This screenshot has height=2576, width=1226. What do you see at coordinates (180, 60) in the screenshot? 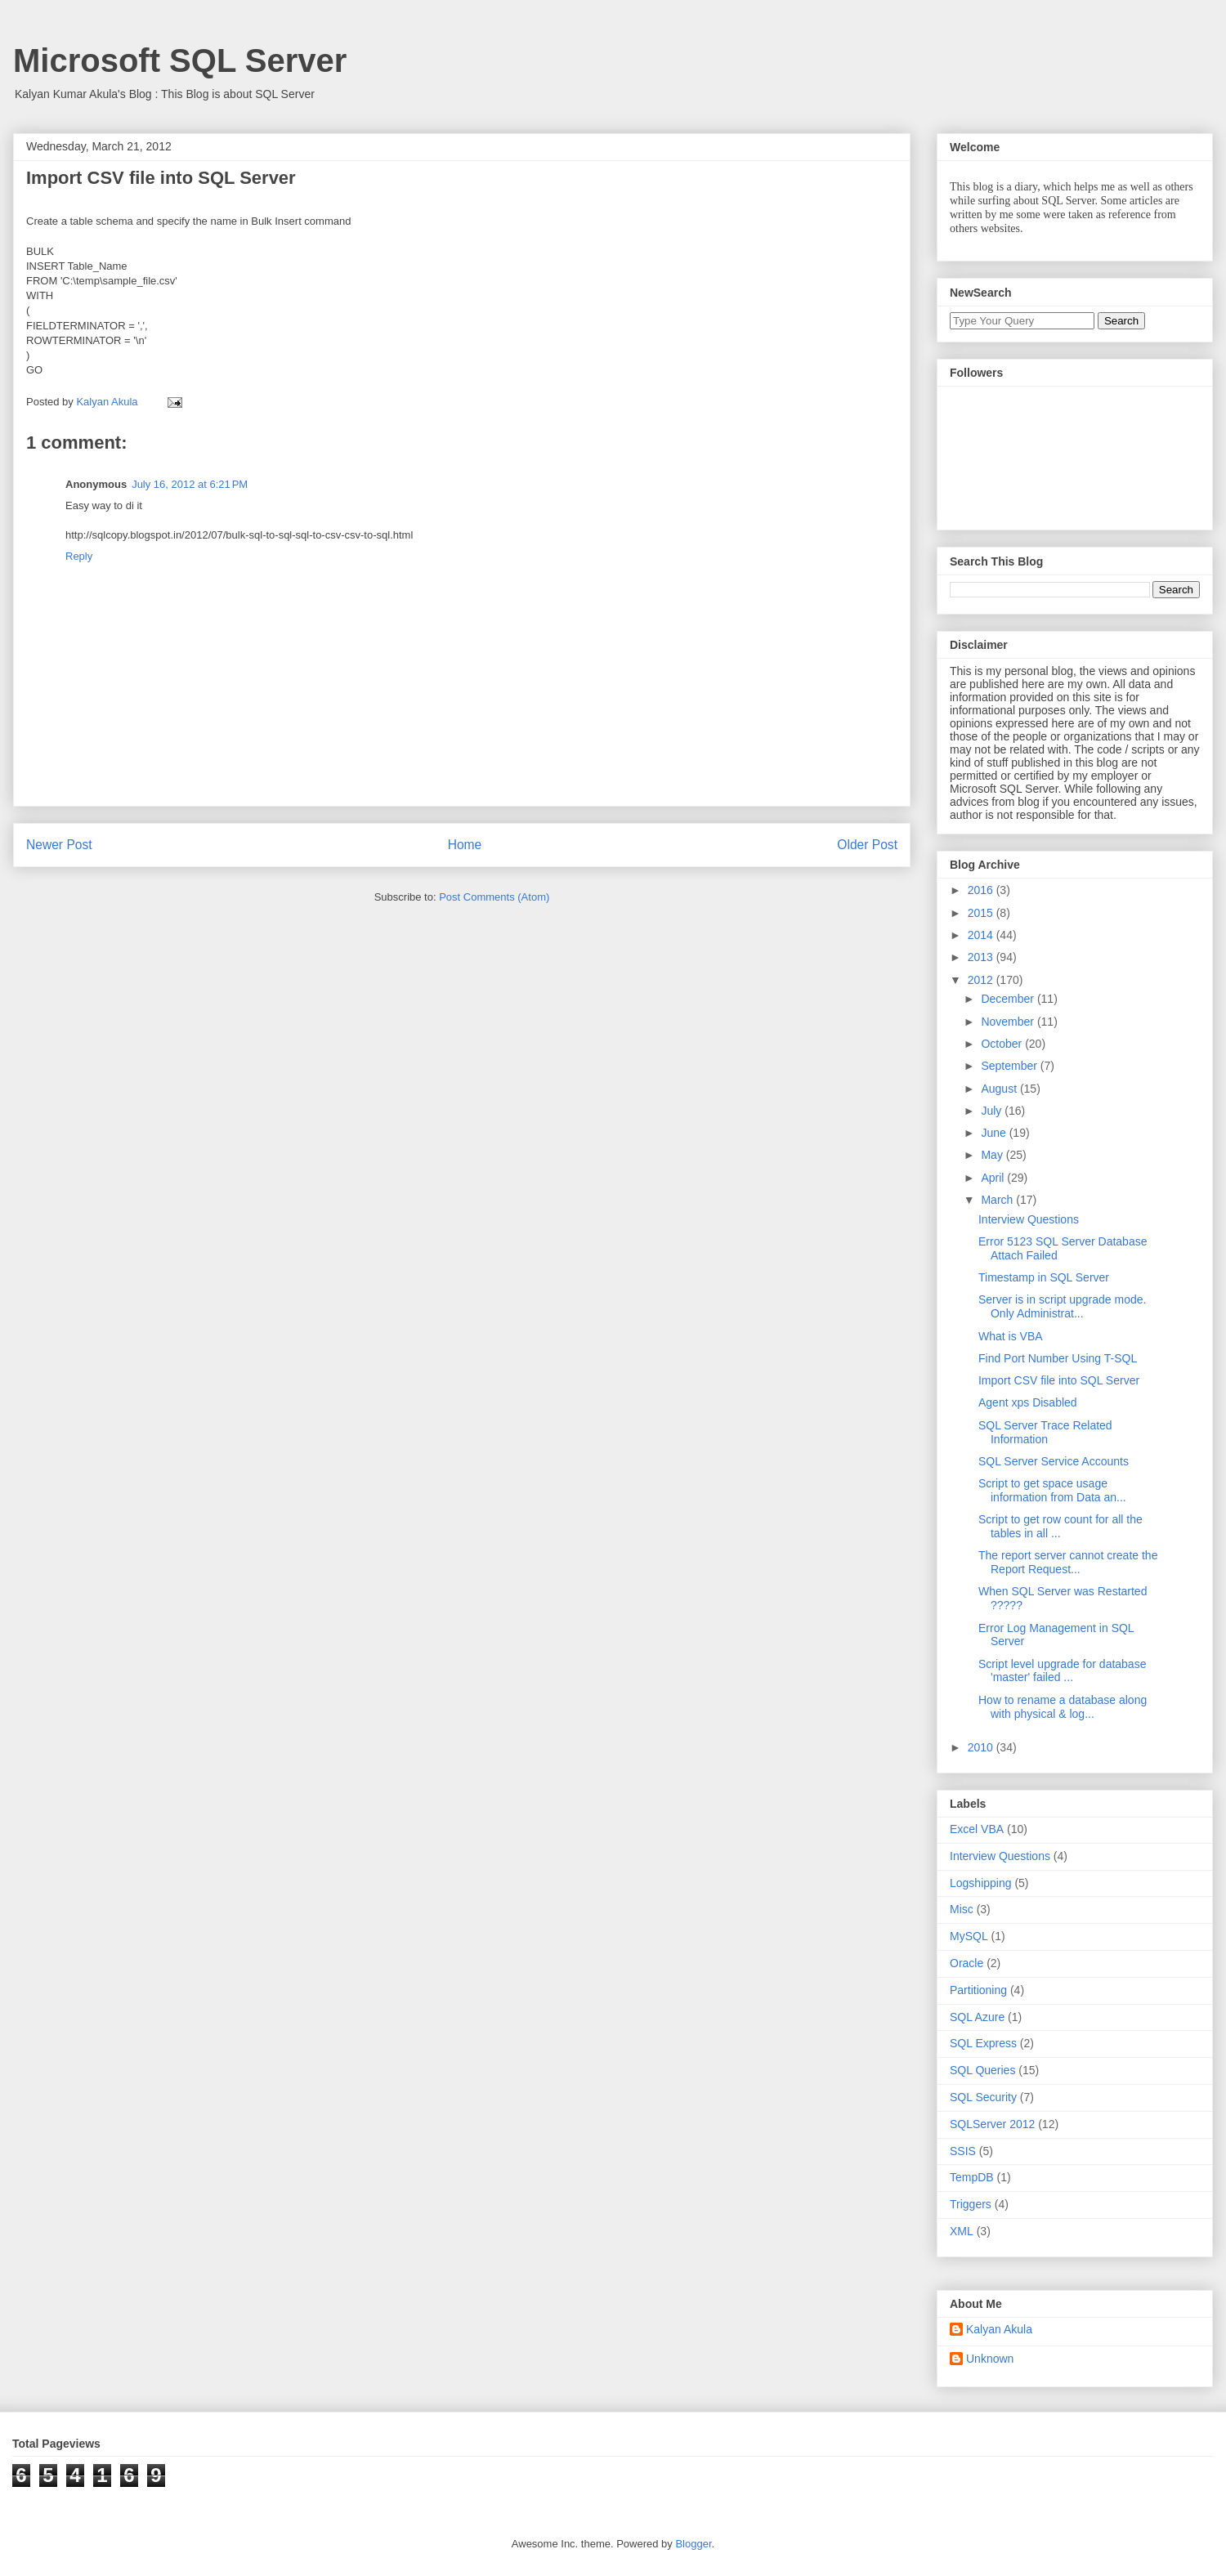
I see `Microsoft SQL Server` at bounding box center [180, 60].